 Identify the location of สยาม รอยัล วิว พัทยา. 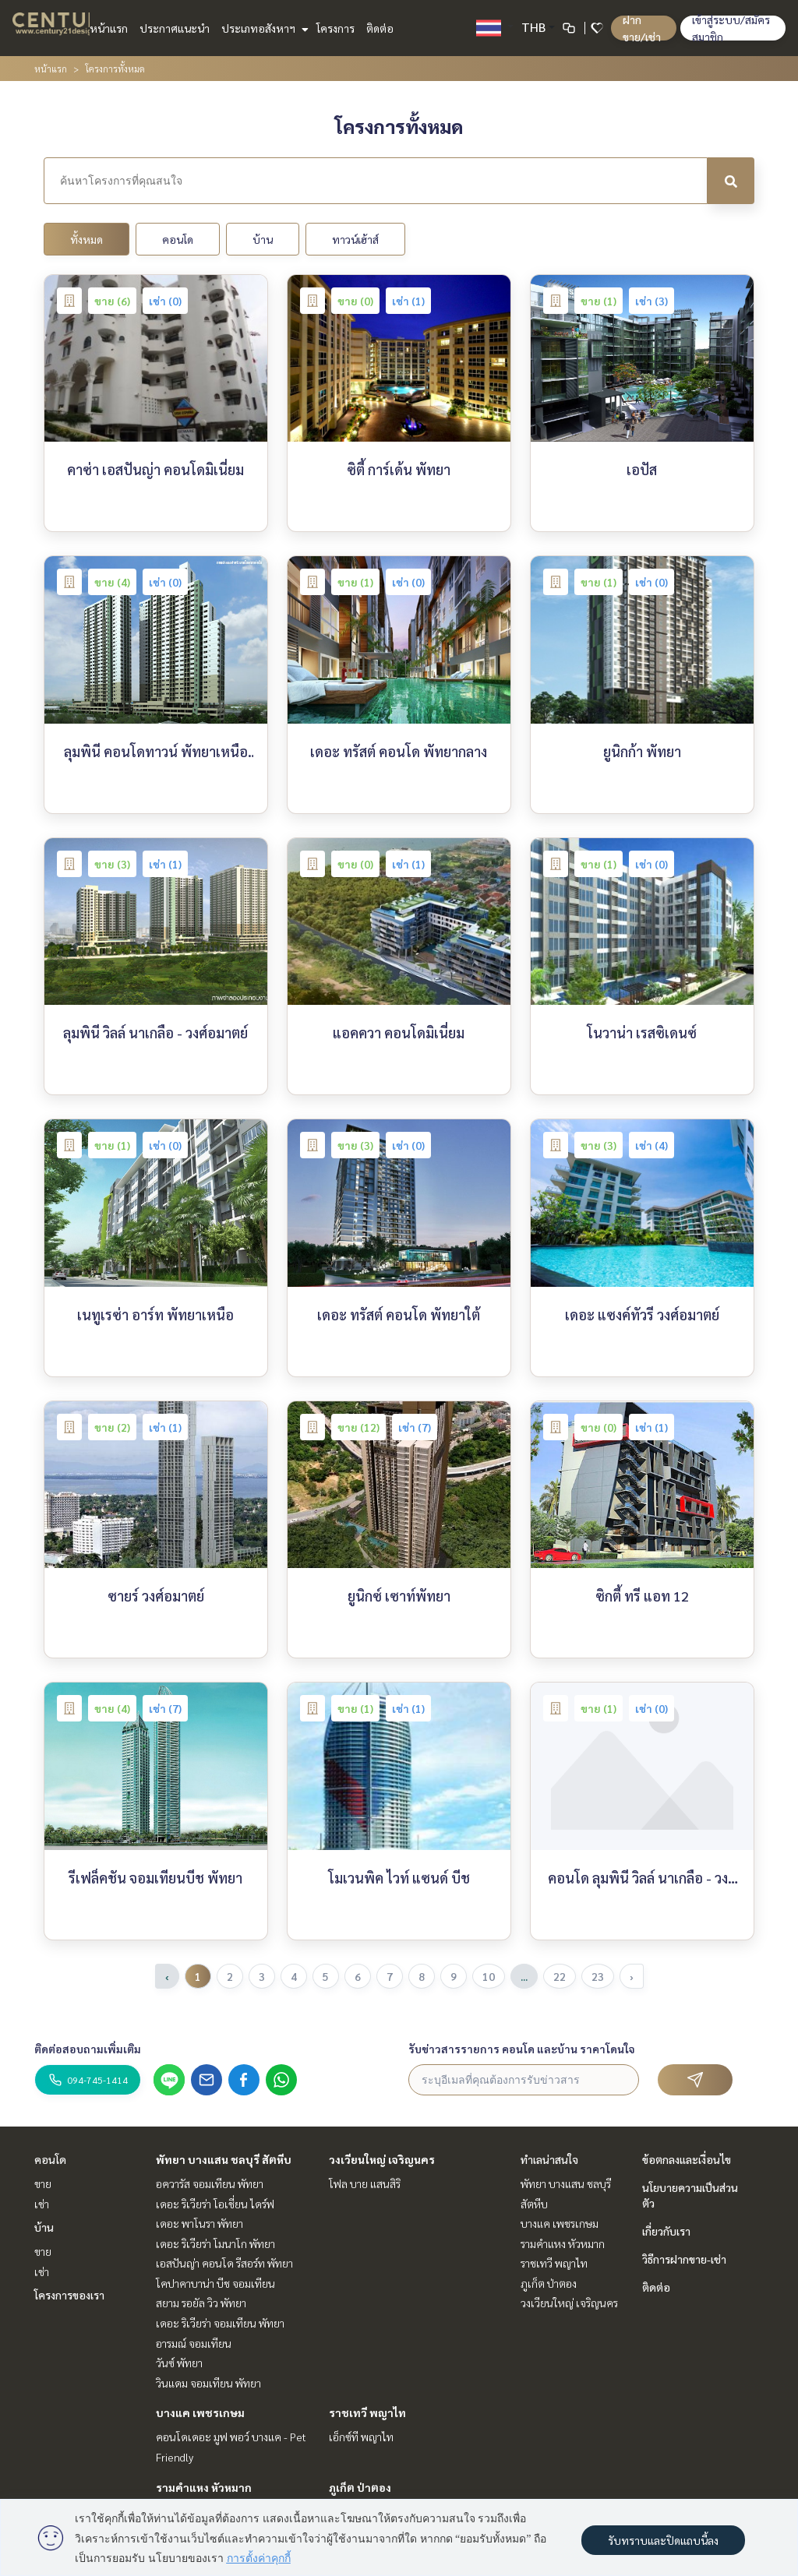
(201, 2303).